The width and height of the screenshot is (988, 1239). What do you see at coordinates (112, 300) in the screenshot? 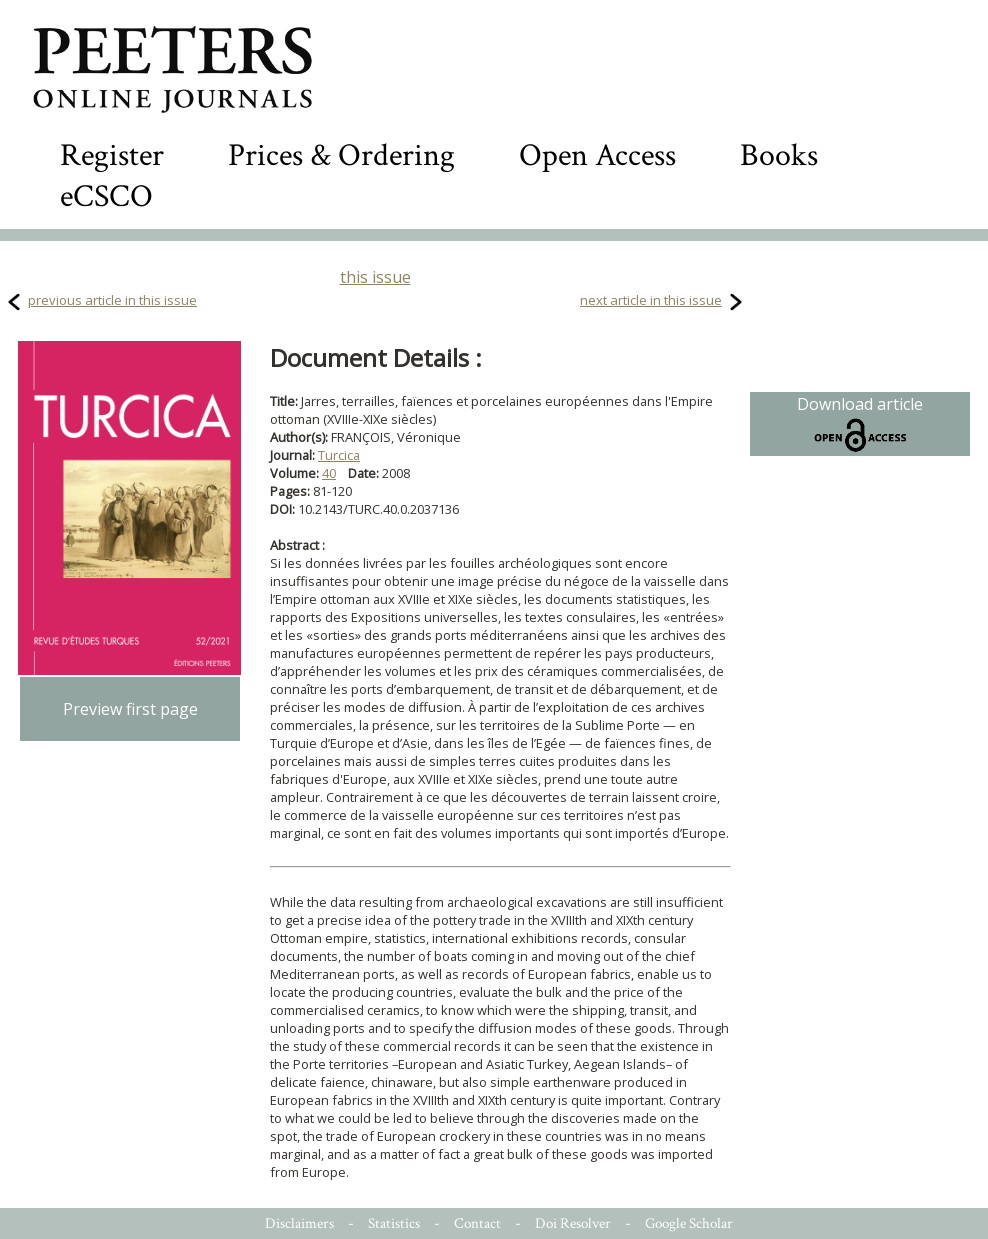
I see `previous article in this issue` at bounding box center [112, 300].